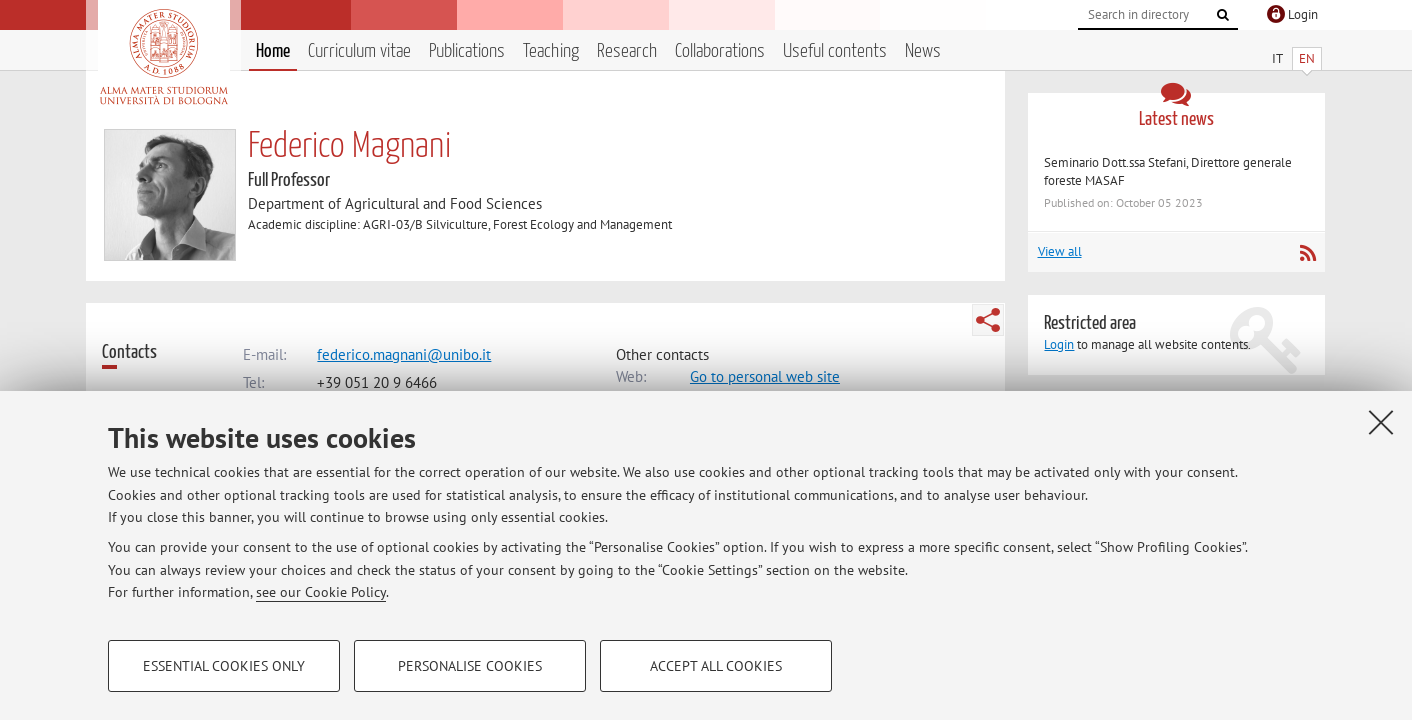  Describe the element at coordinates (359, 51) in the screenshot. I see `Curriculum vitae` at that location.